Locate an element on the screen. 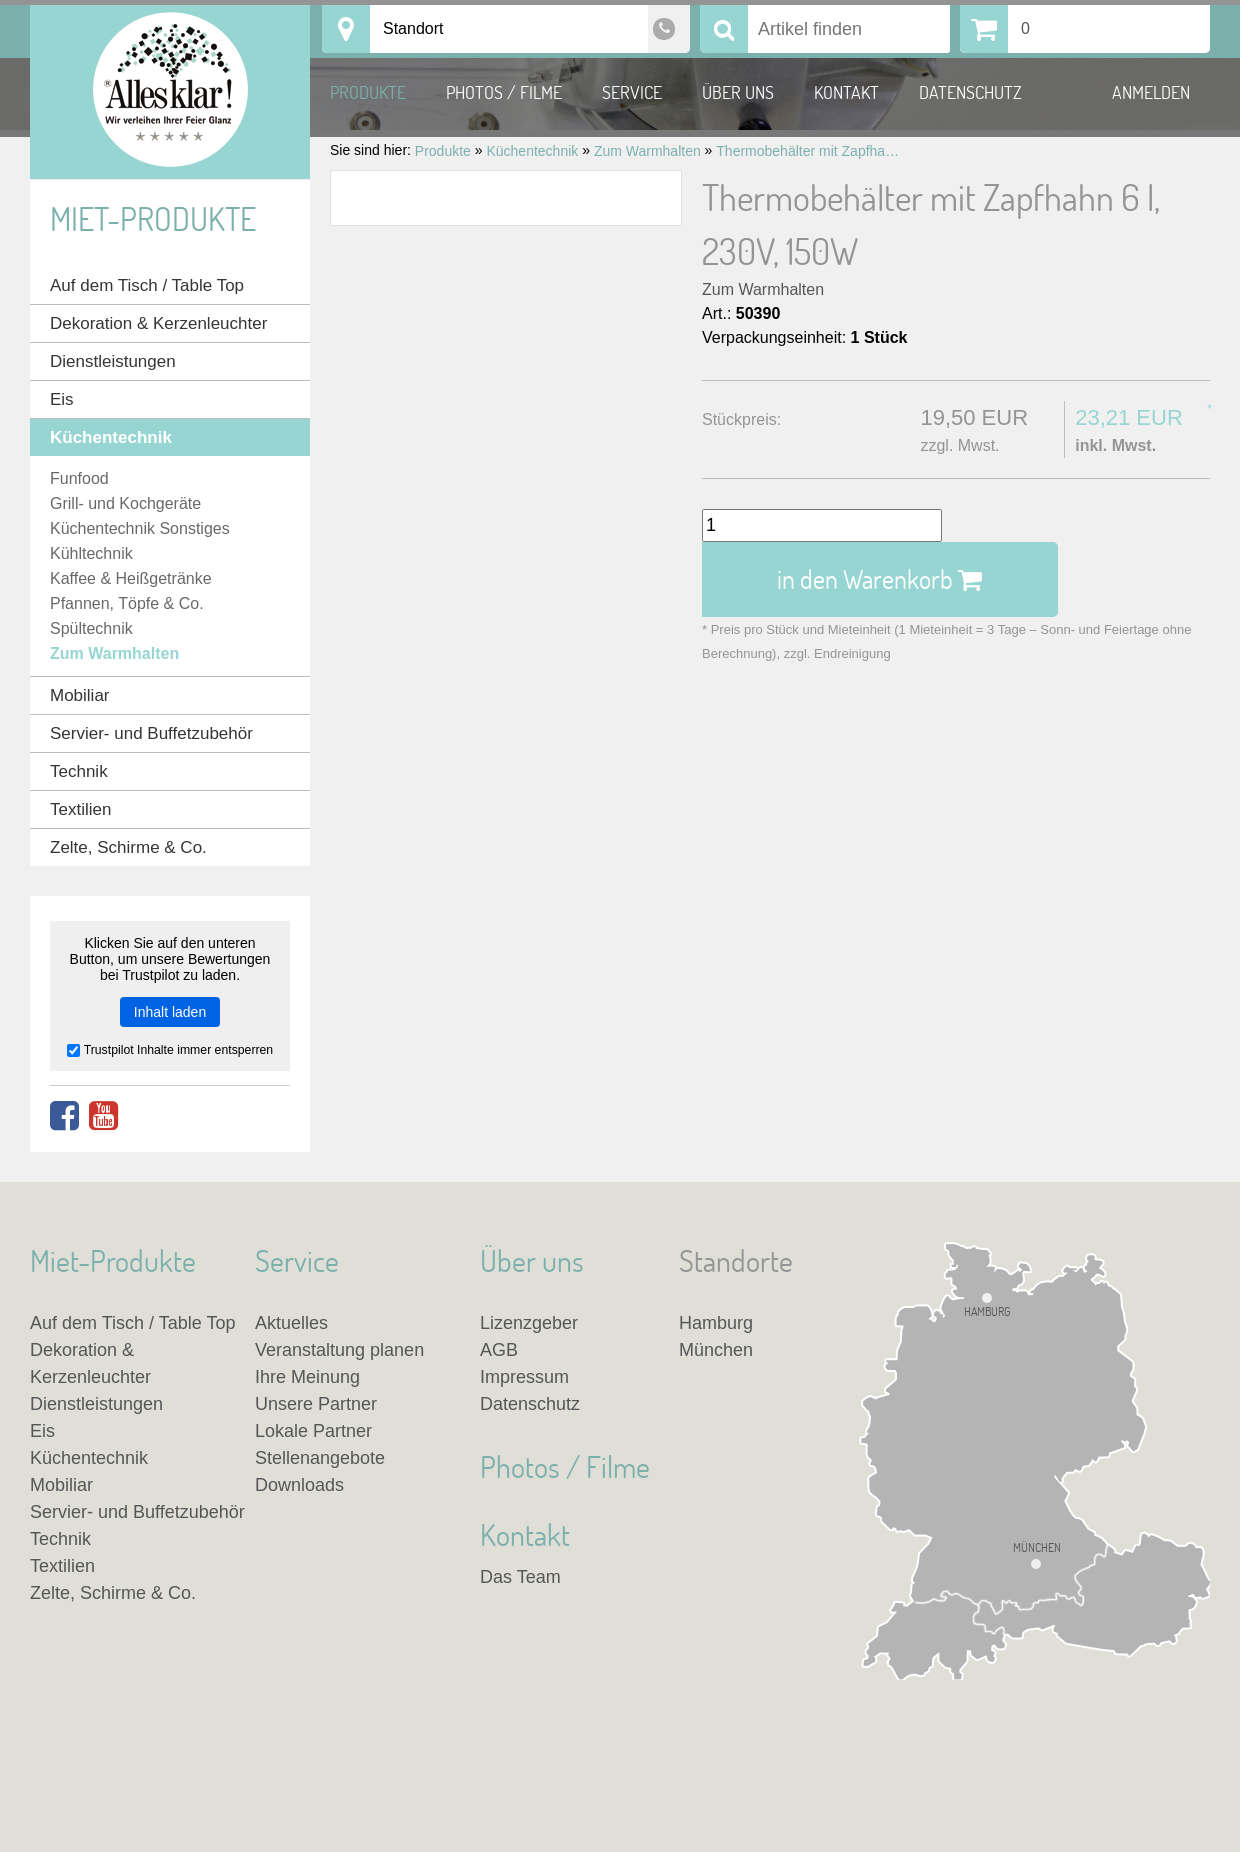 Image resolution: width=1240 pixels, height=1852 pixels. Kaffee & Heißgetränke is located at coordinates (131, 578).